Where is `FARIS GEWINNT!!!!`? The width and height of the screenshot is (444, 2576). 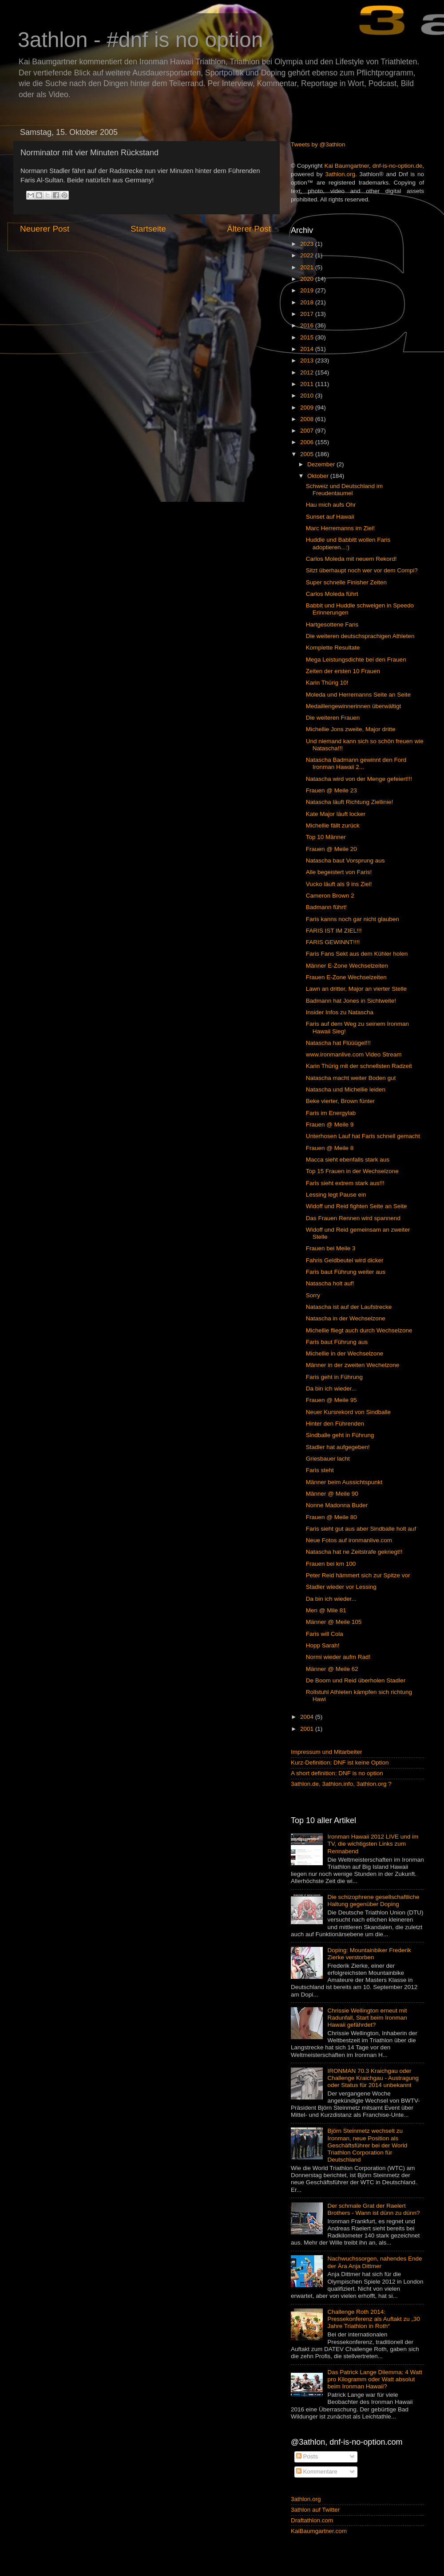
FARIS GEWINNT!!!! is located at coordinates (333, 942).